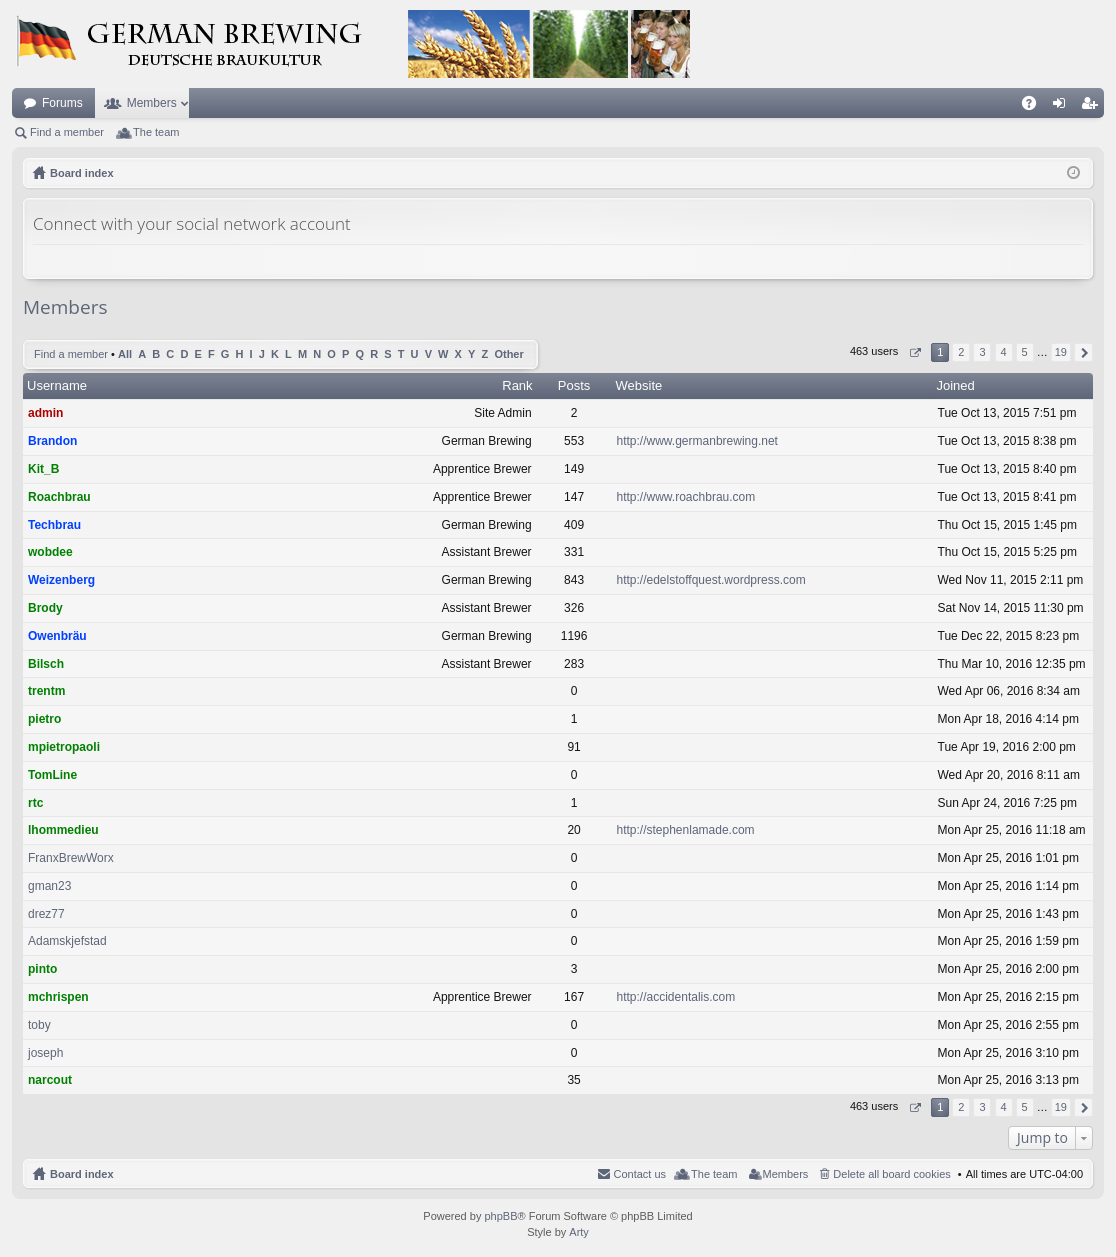 Image resolution: width=1116 pixels, height=1257 pixels. I want to click on Forums, so click(62, 103).